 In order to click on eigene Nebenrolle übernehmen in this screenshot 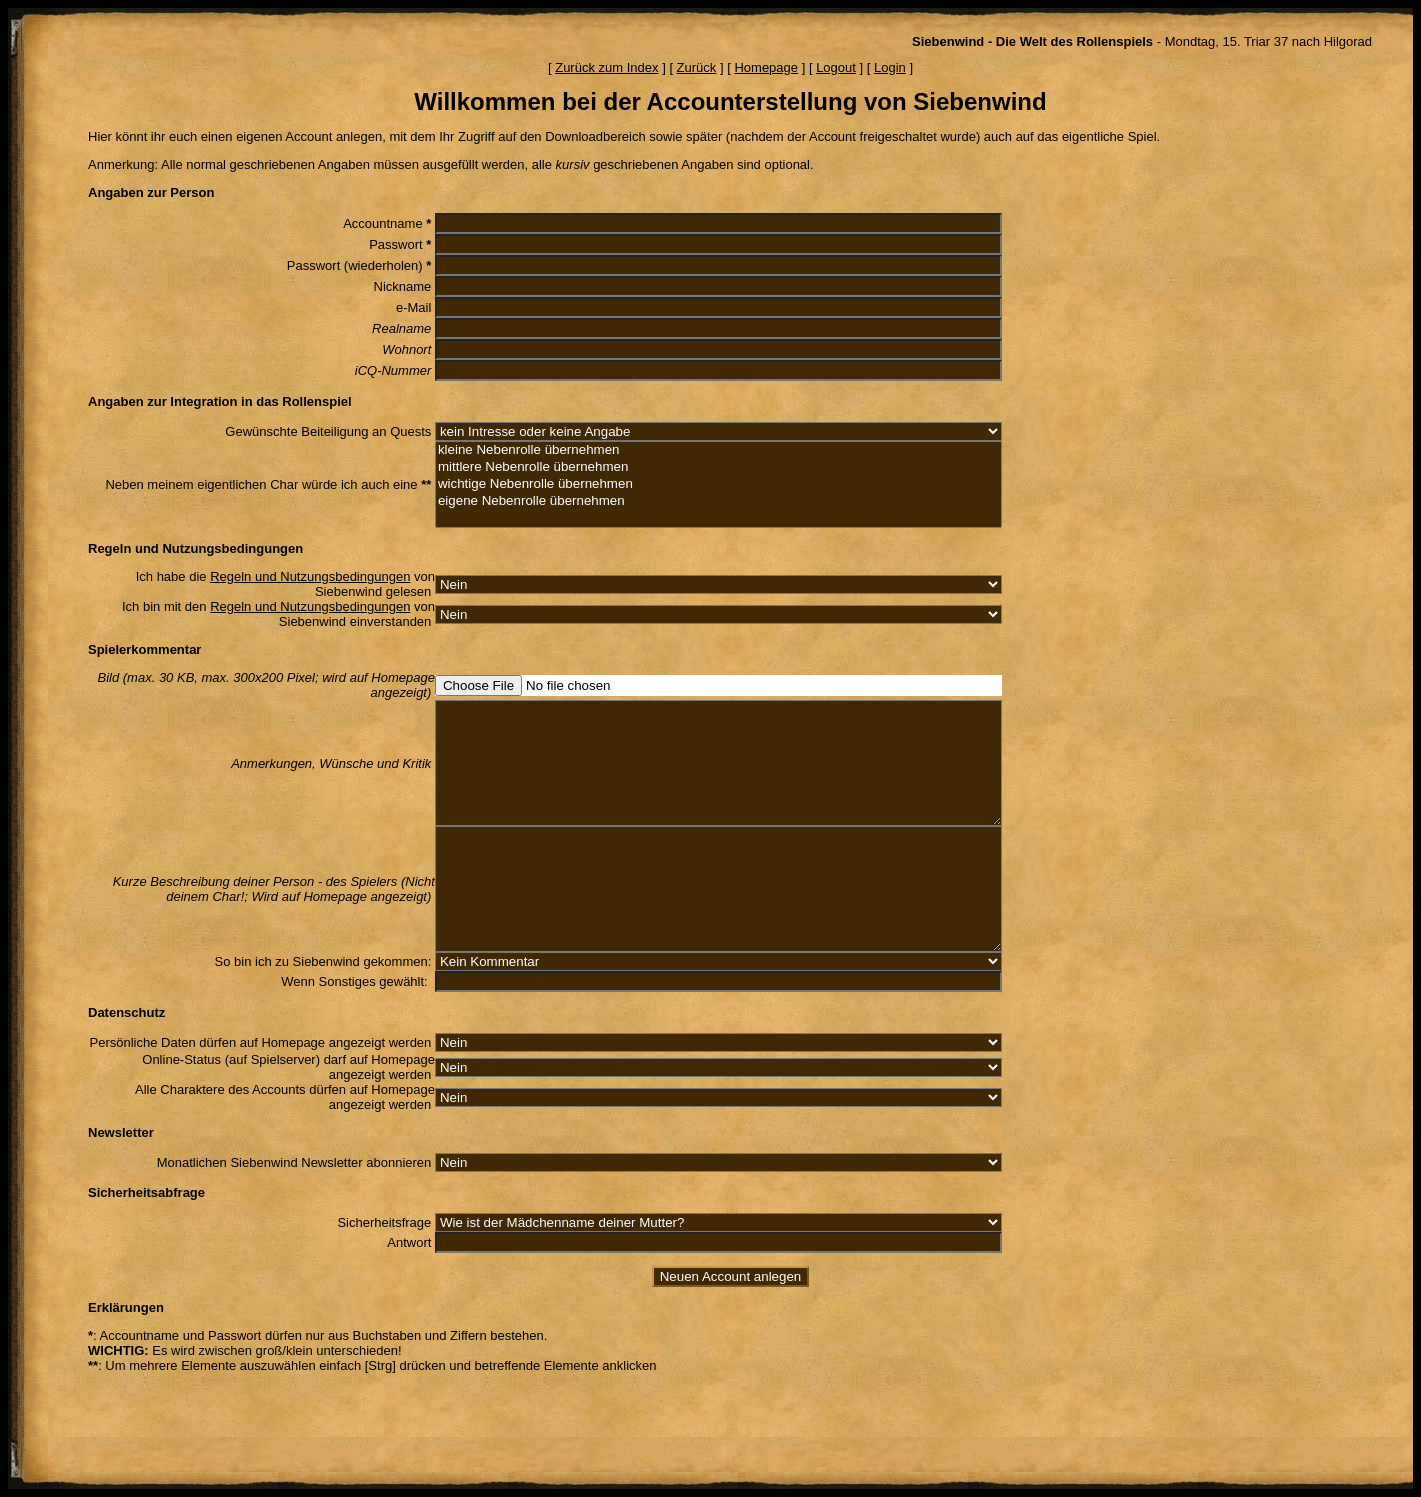, I will do `click(718, 501)`.